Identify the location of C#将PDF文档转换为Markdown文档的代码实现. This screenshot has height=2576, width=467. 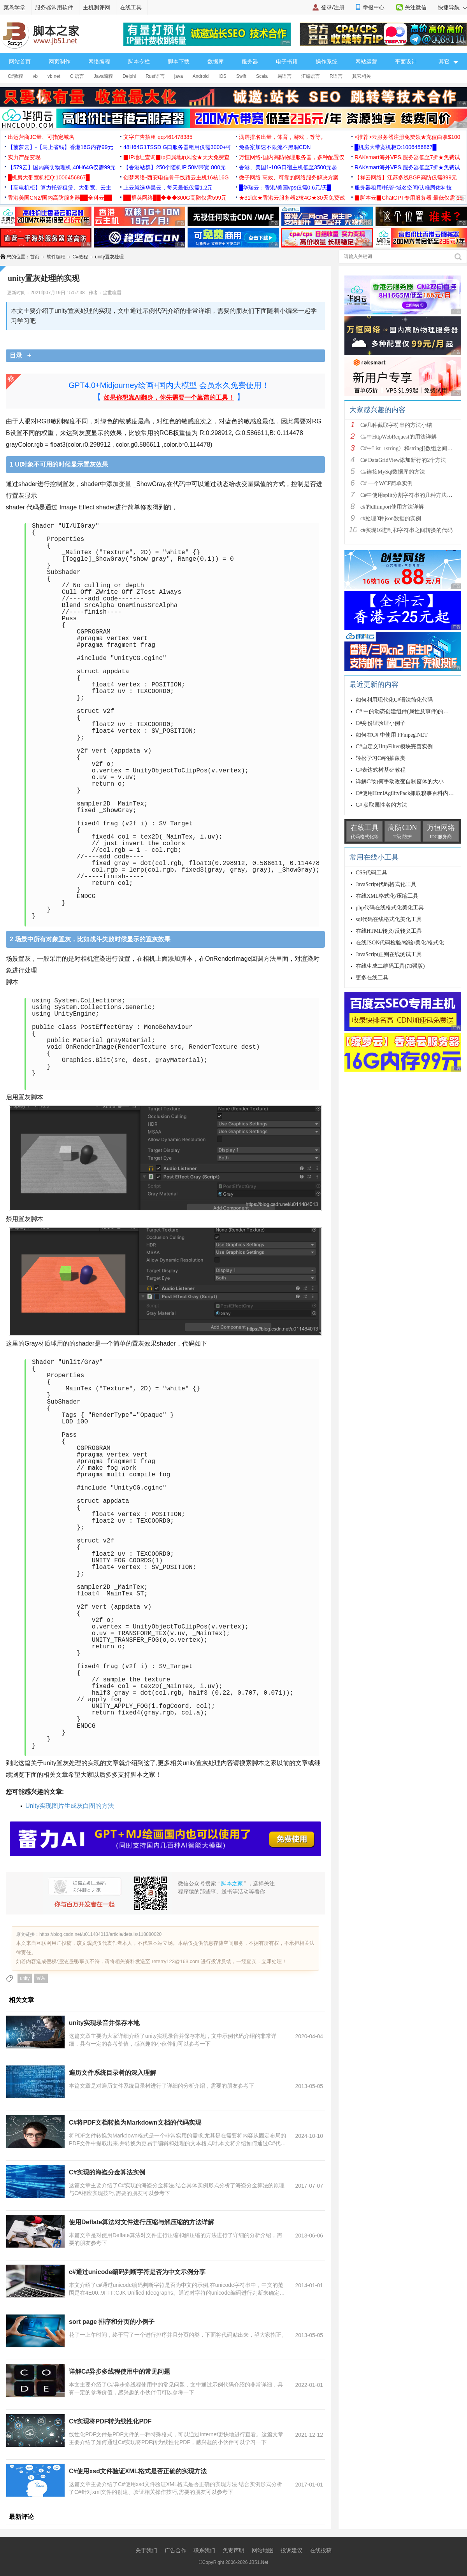
(135, 2122).